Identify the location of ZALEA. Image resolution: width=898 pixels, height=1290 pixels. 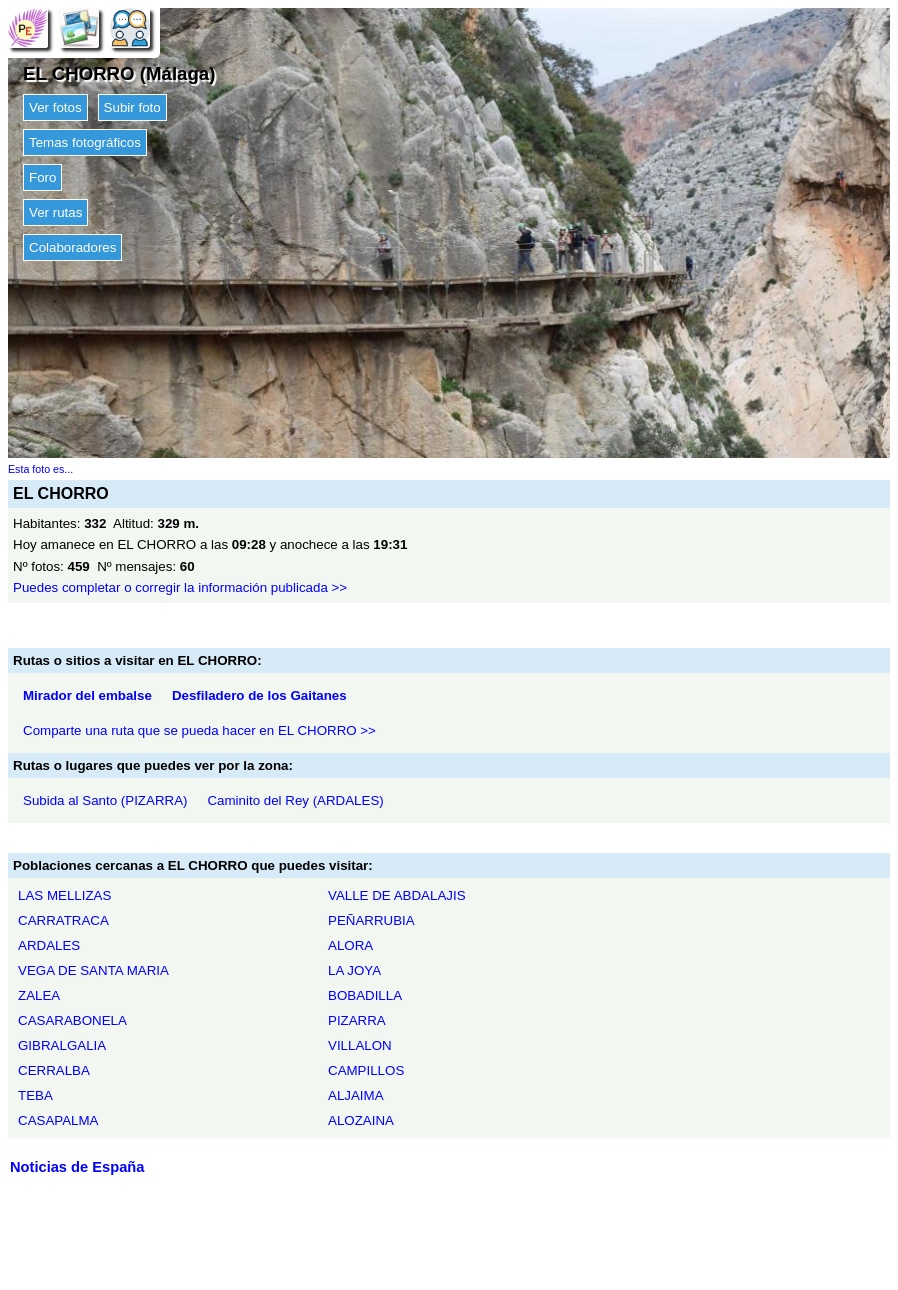
(39, 995).